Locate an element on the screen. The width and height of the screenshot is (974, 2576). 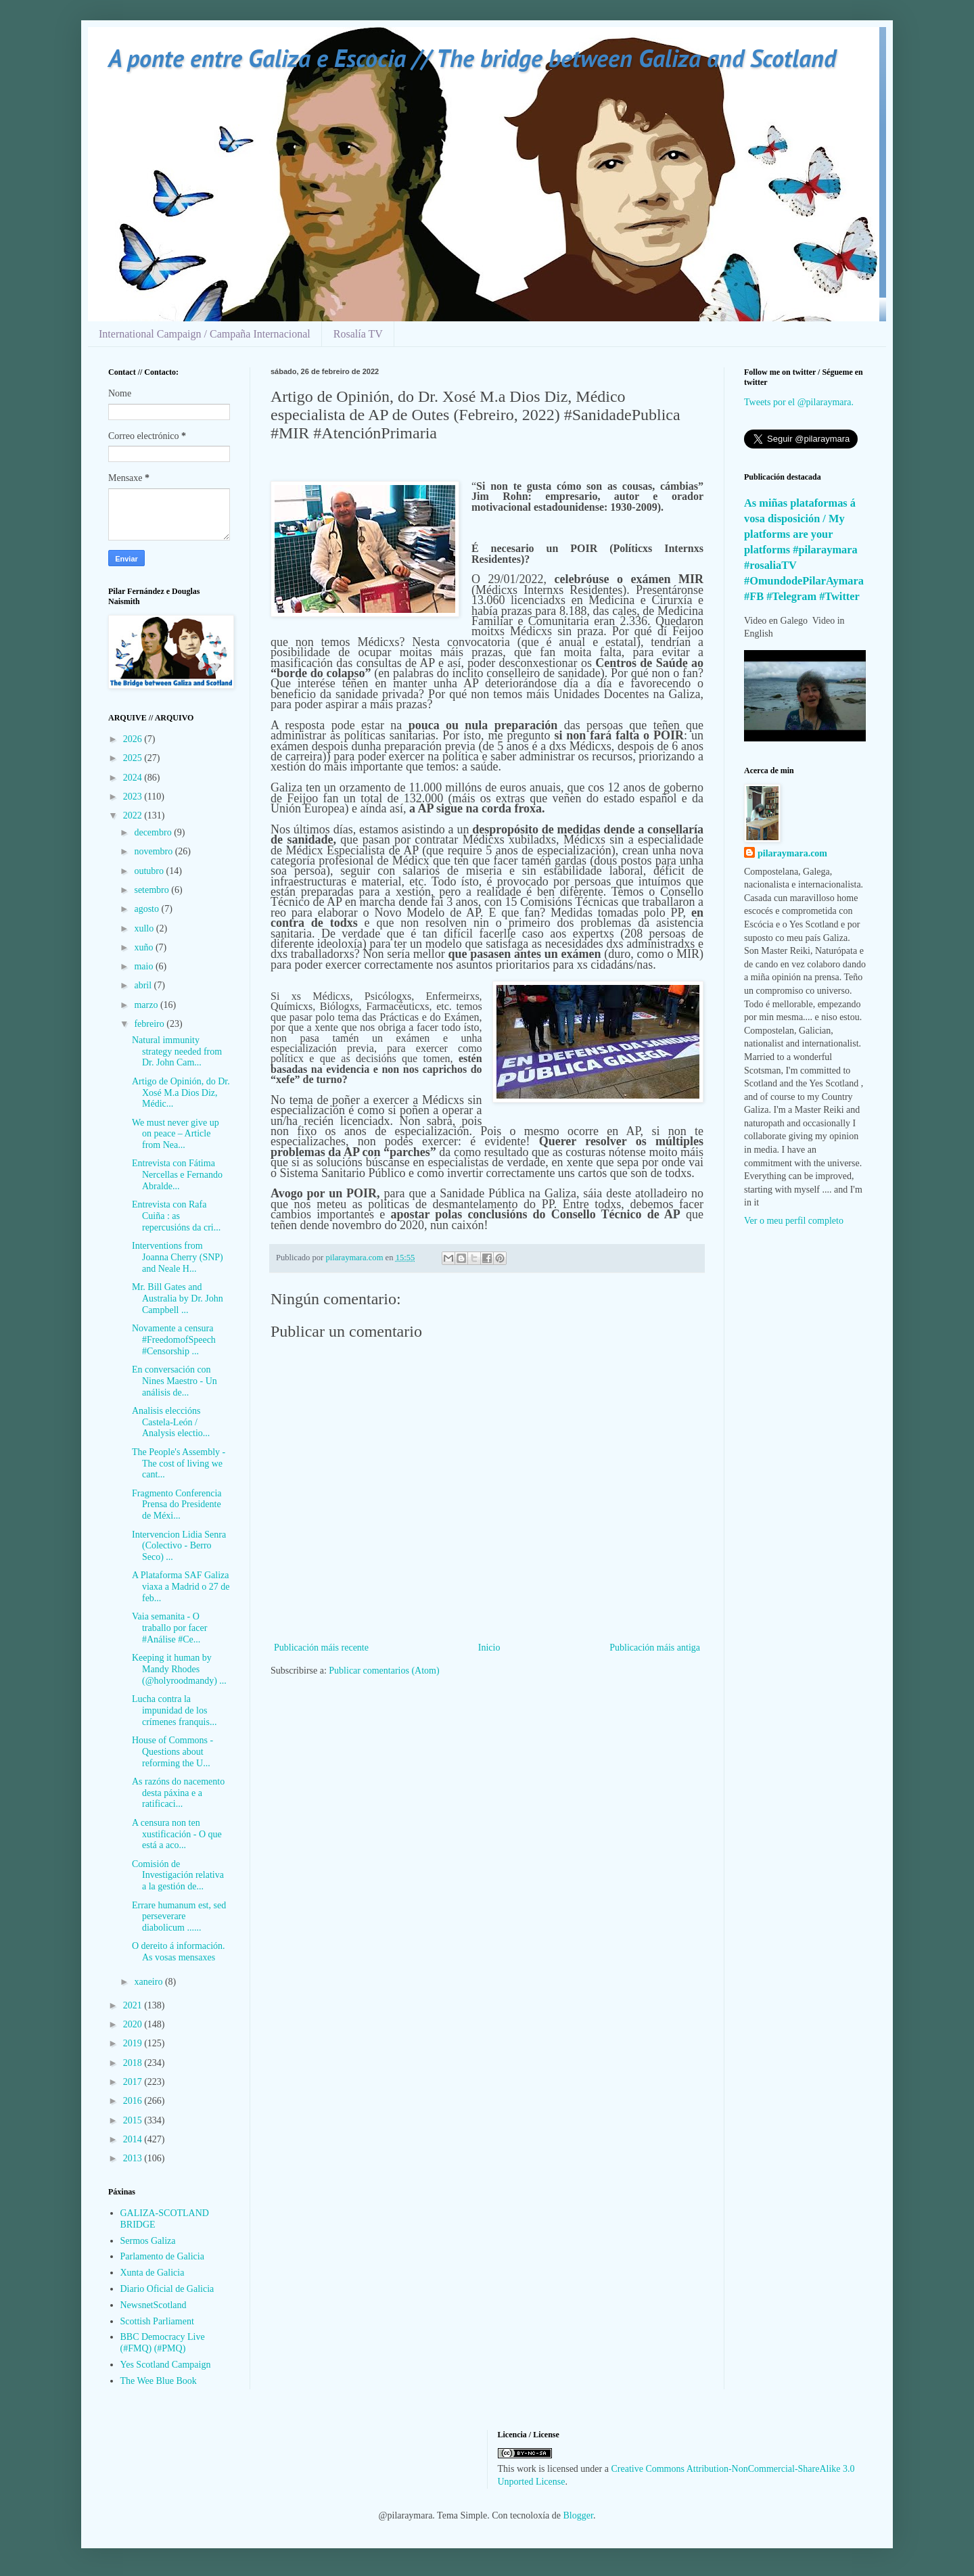
2025 is located at coordinates (134, 758).